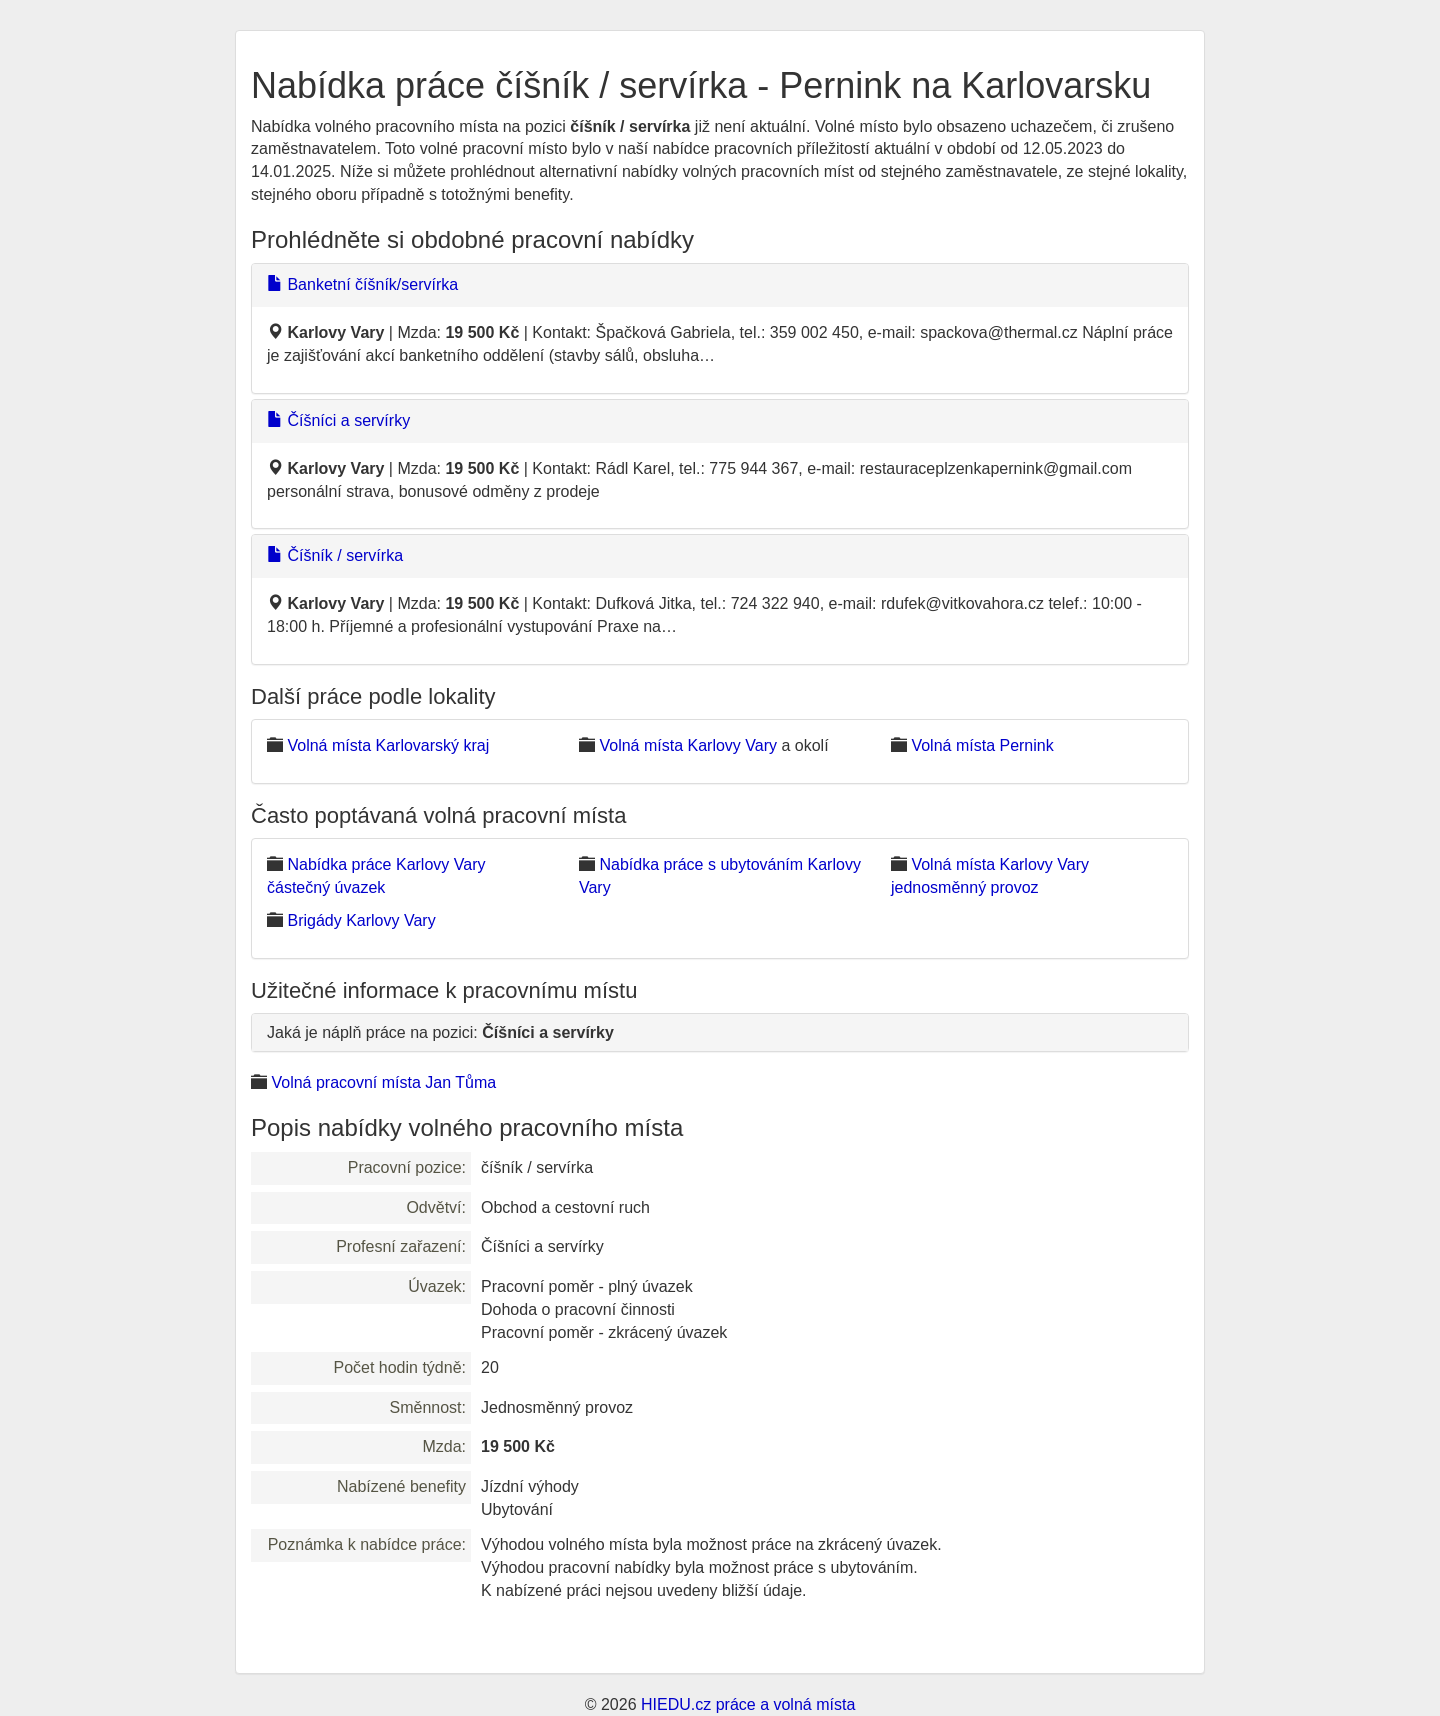 Image resolution: width=1440 pixels, height=1716 pixels. What do you see at coordinates (362, 284) in the screenshot?
I see `Banketní číšník/servírka` at bounding box center [362, 284].